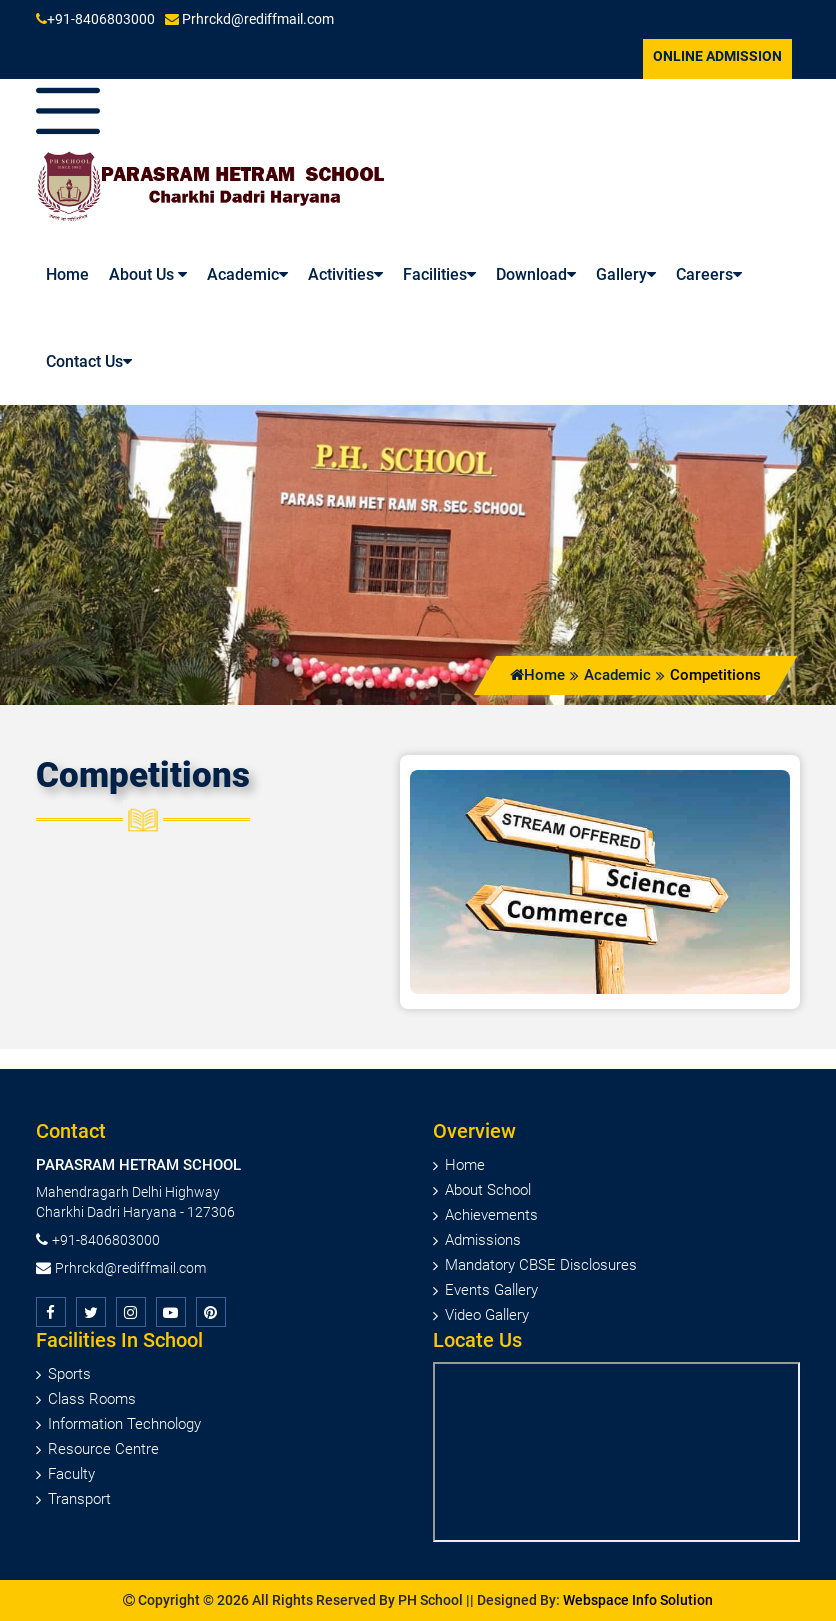  Describe the element at coordinates (717, 56) in the screenshot. I see `Online Admission` at that location.